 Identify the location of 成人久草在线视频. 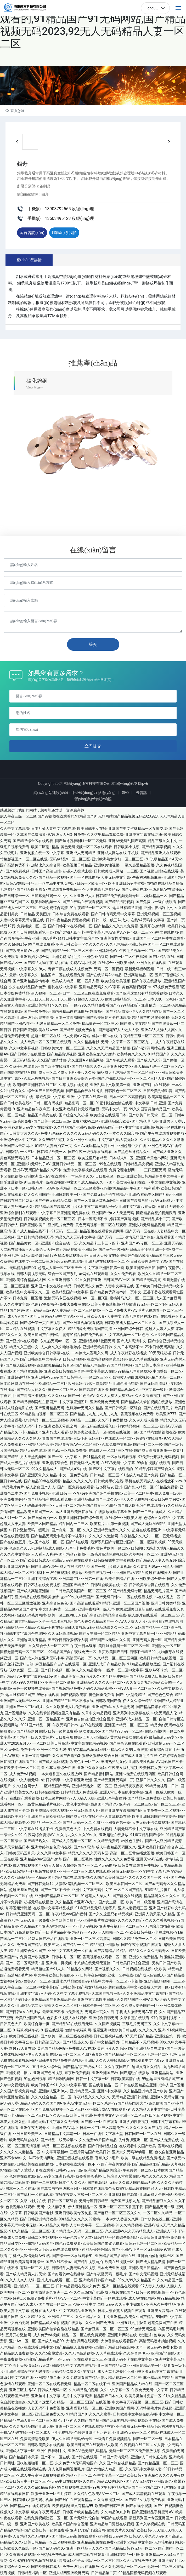
(143, 1359).